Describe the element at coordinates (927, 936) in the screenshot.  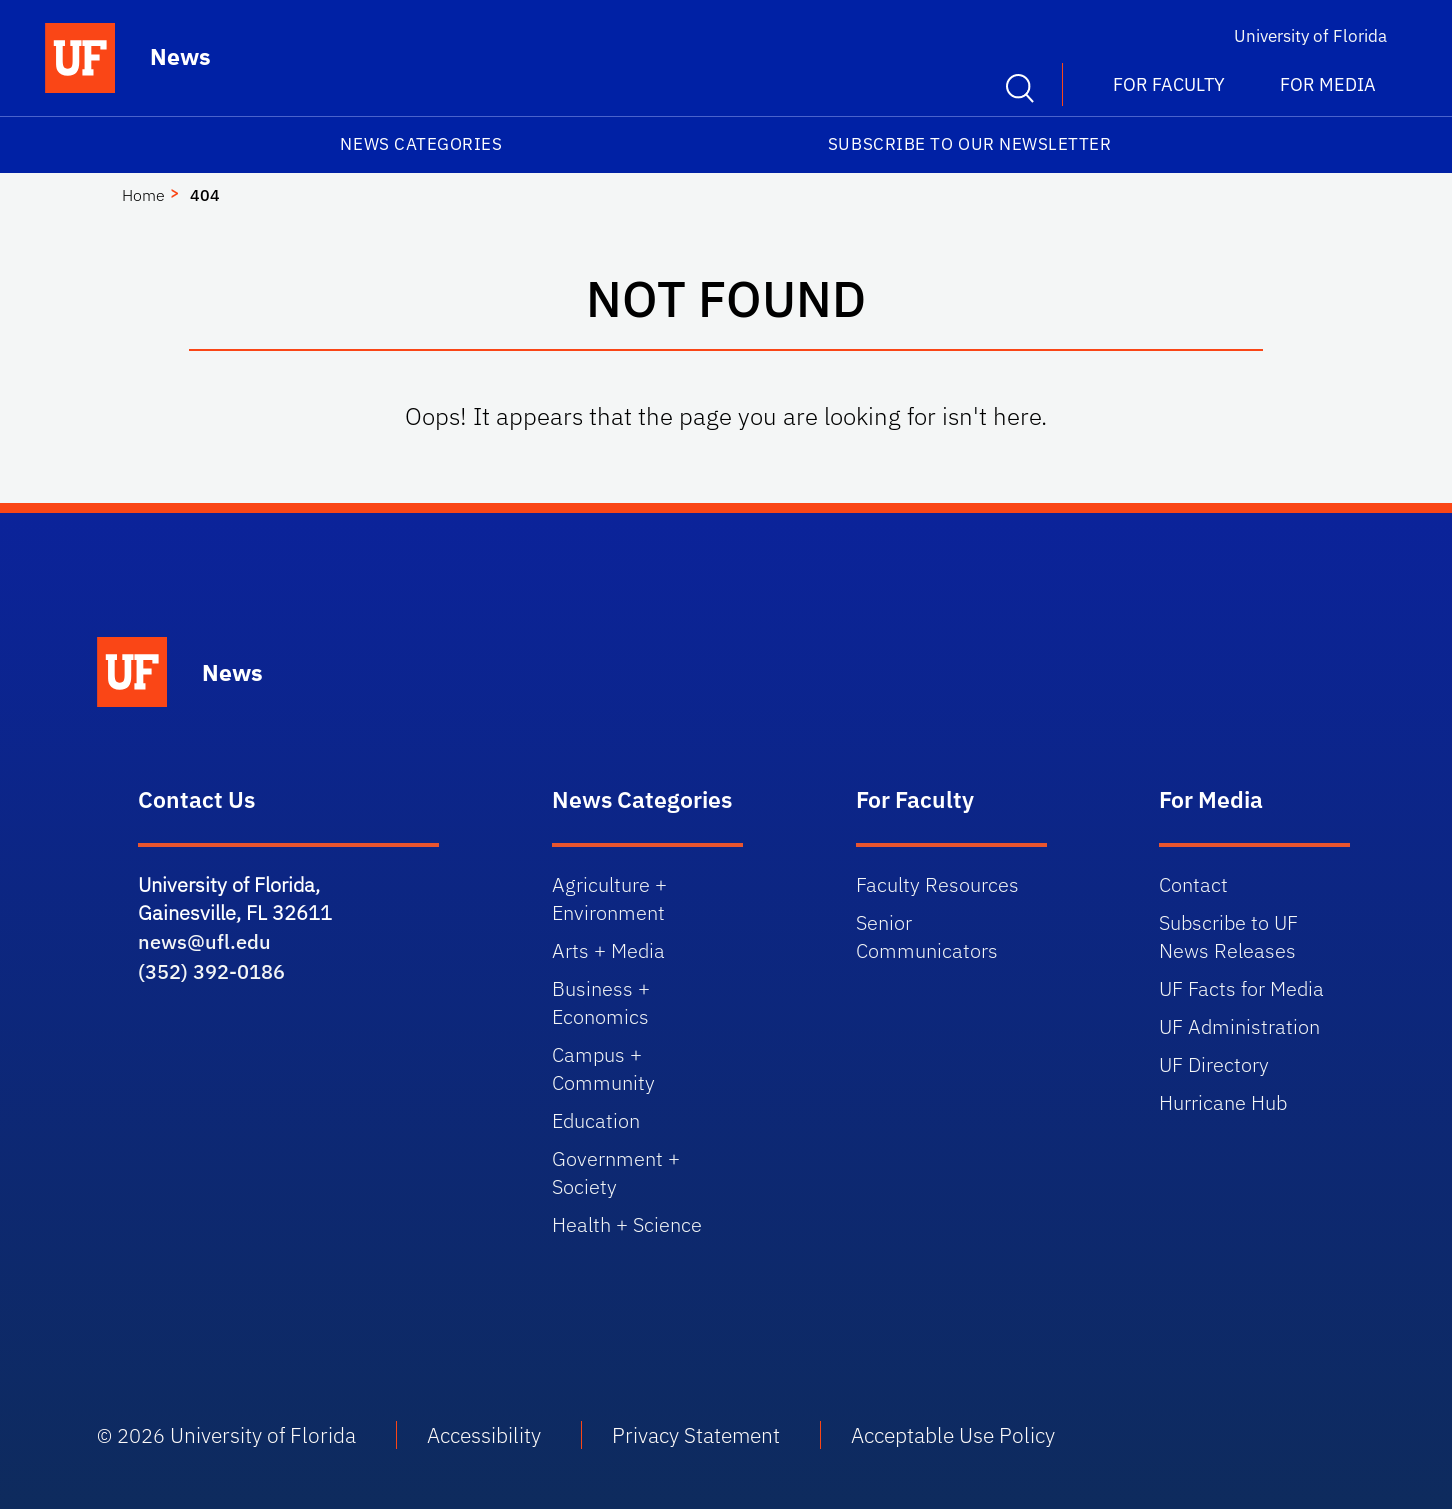
I see `Senior Communicators` at that location.